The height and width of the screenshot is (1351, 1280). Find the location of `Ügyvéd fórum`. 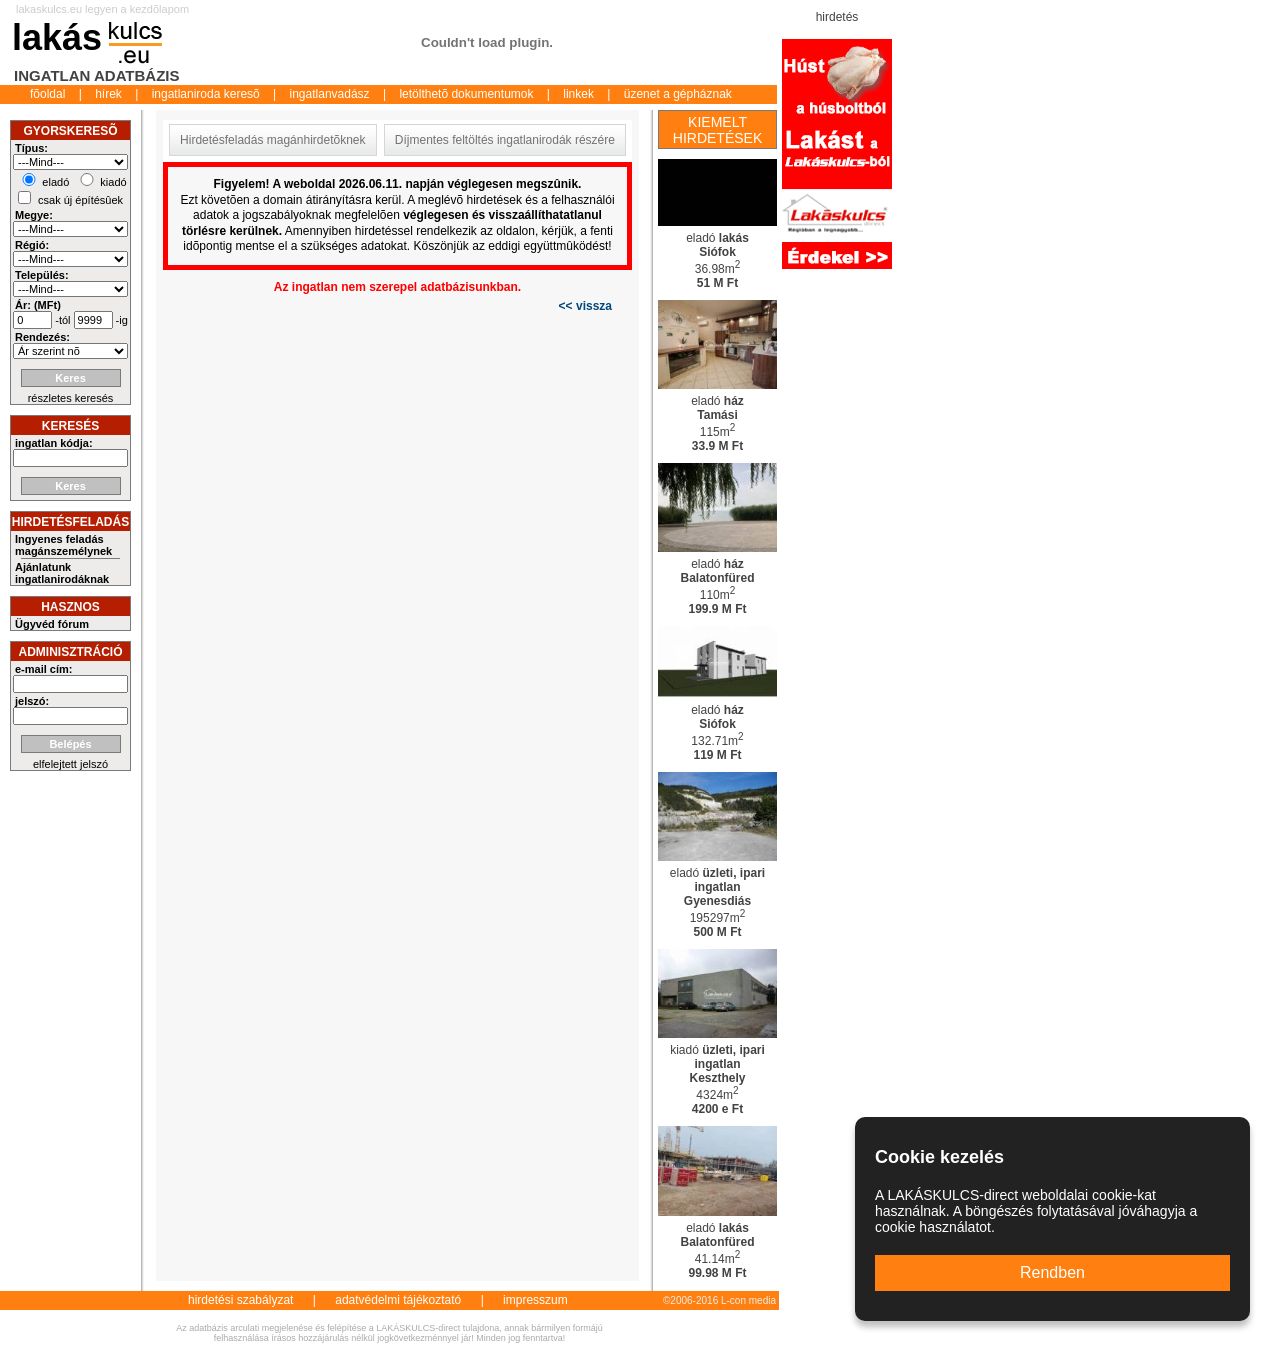

Ügyvéd fórum is located at coordinates (52, 624).